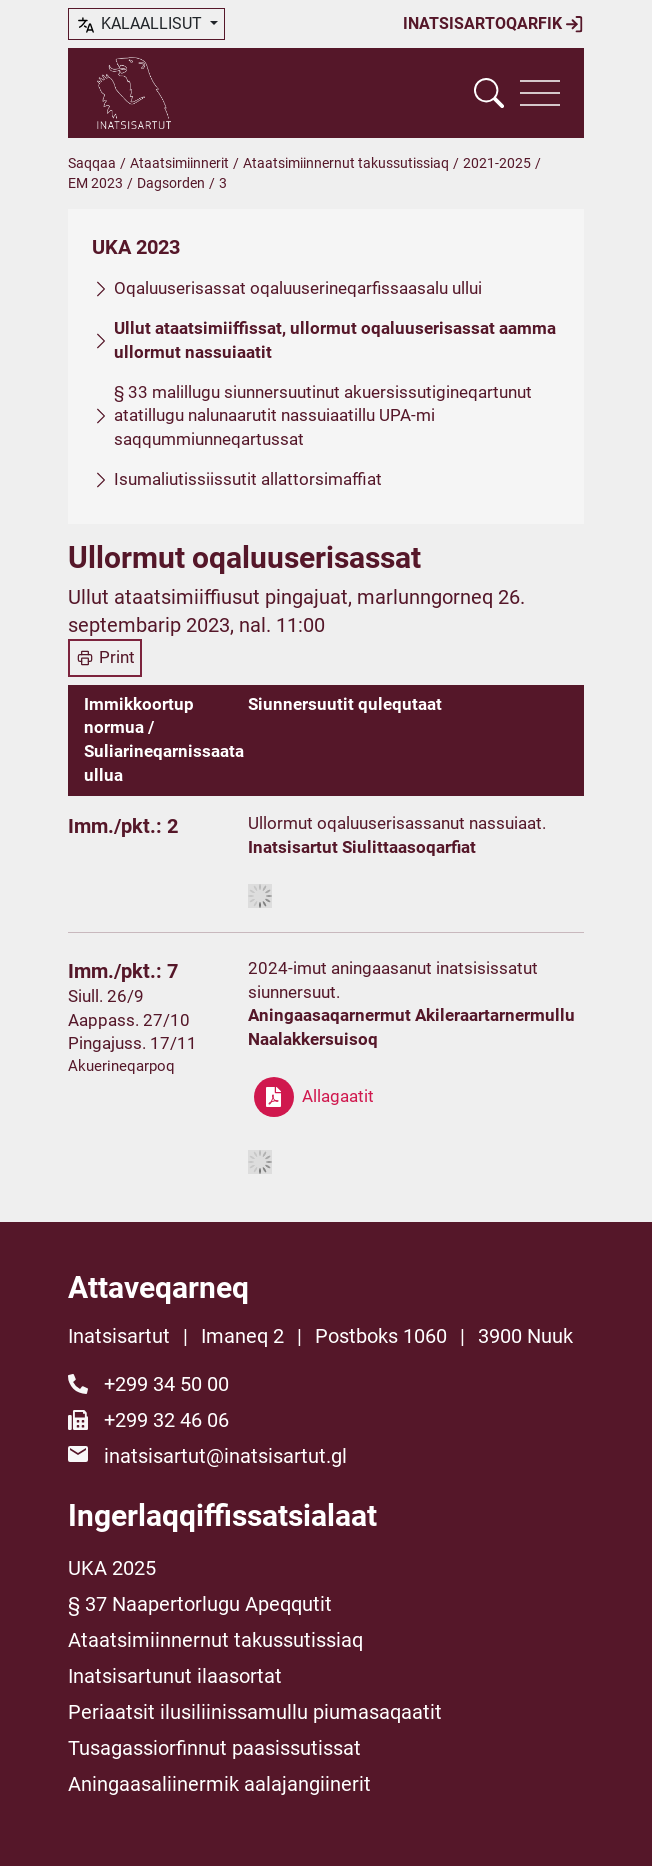 The width and height of the screenshot is (652, 1866). What do you see at coordinates (95, 183) in the screenshot?
I see `EM 2023` at bounding box center [95, 183].